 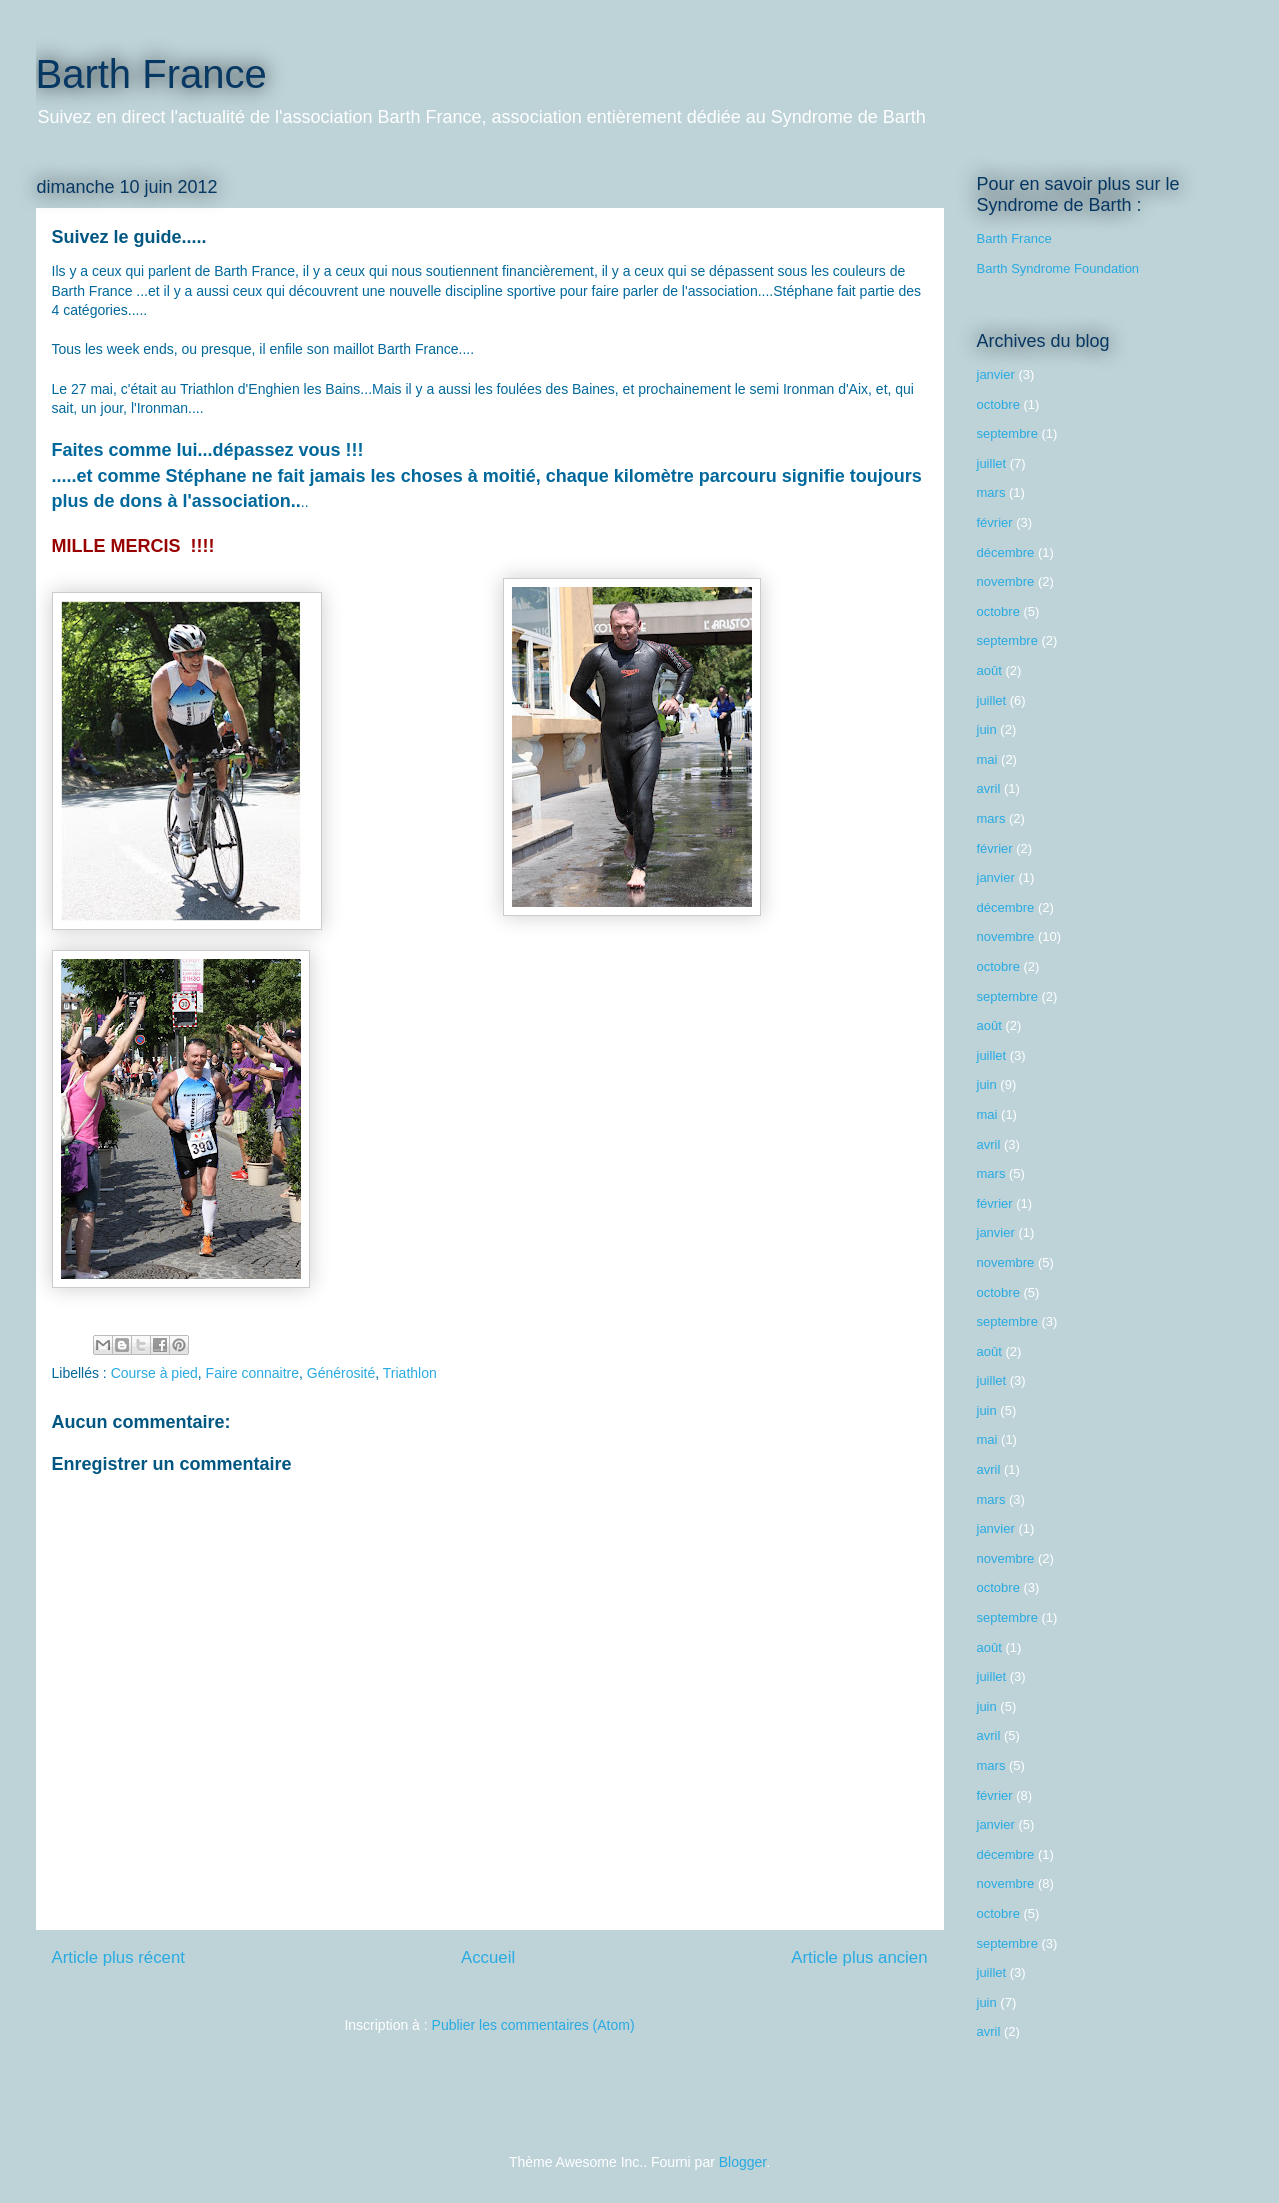 I want to click on Triathlon, so click(x=410, y=1373).